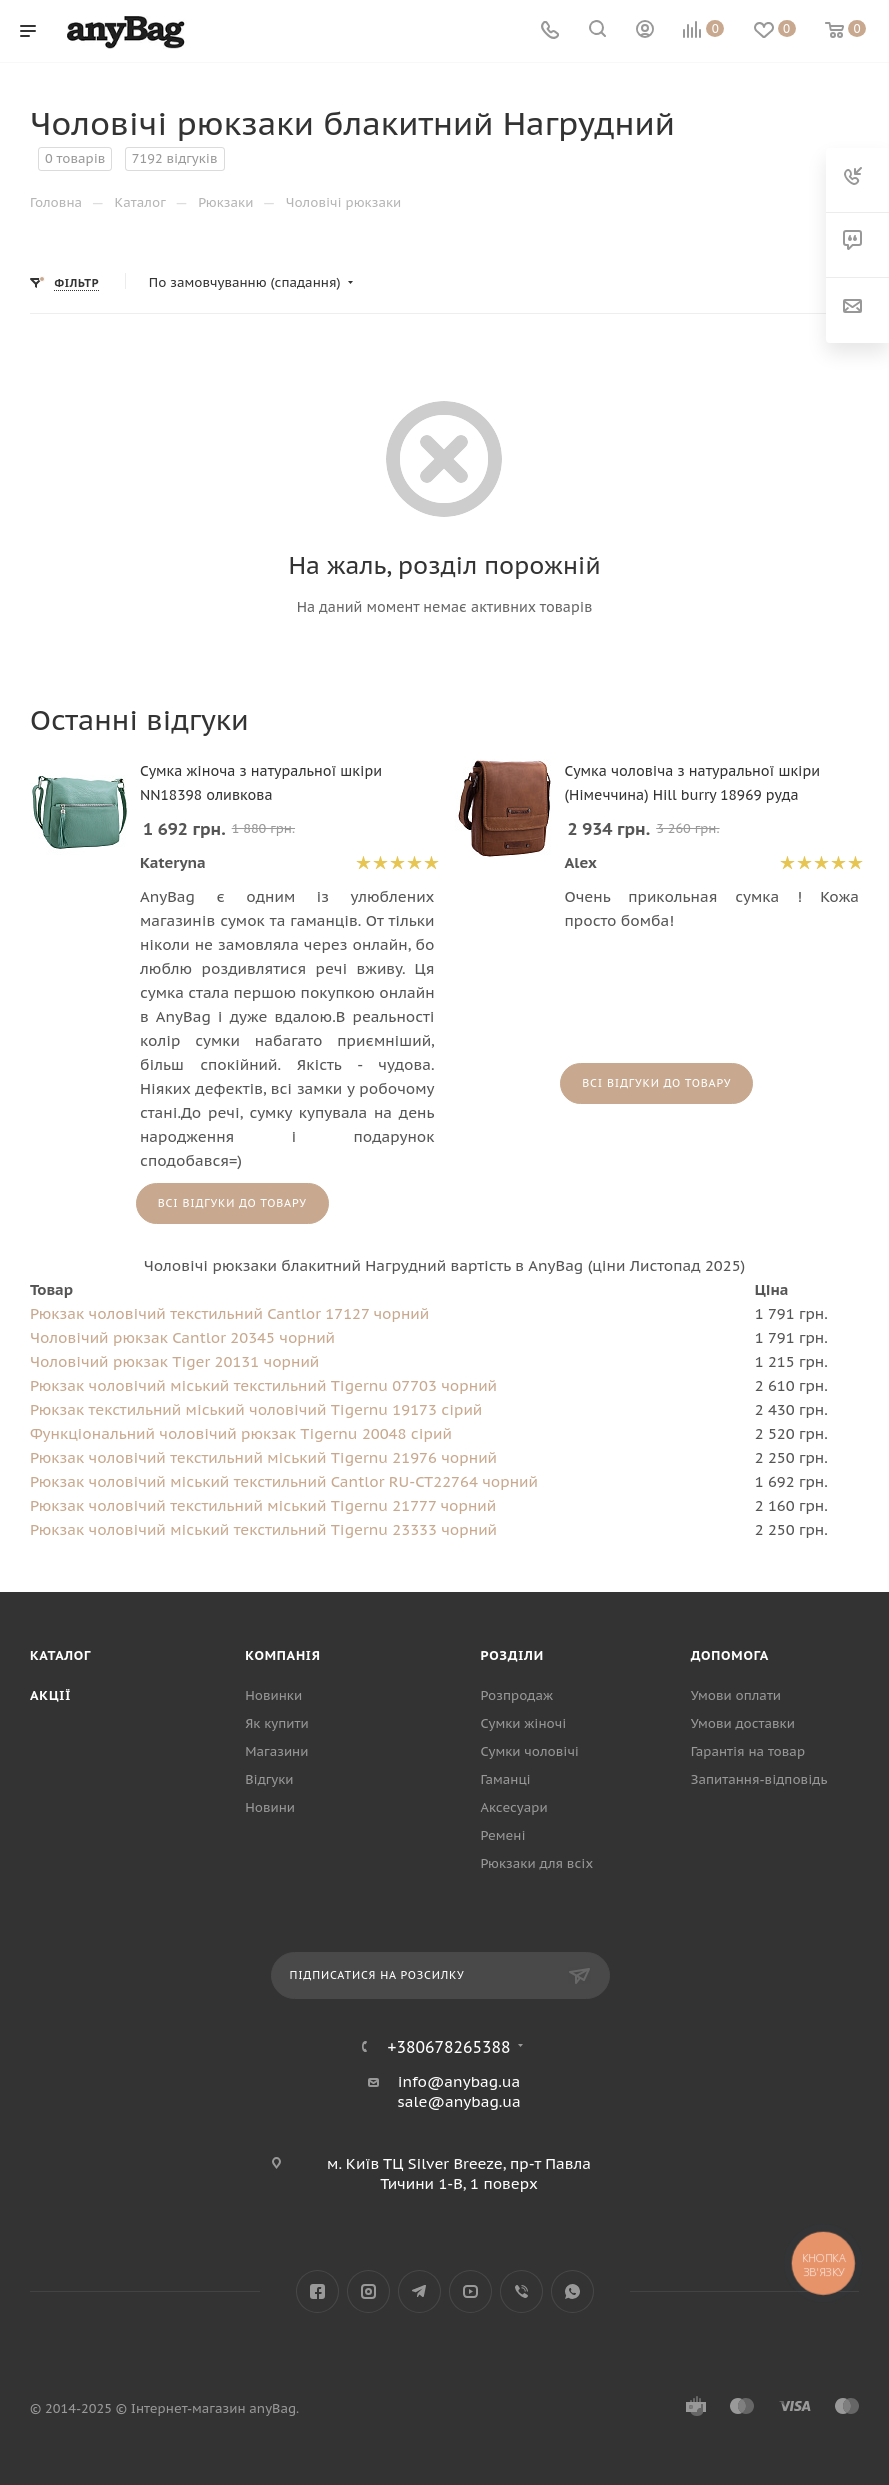 This screenshot has height=2485, width=889. What do you see at coordinates (263, 1505) in the screenshot?
I see `Рюкзак чоловічий текстильний міський Tigernu 21777 чорний` at bounding box center [263, 1505].